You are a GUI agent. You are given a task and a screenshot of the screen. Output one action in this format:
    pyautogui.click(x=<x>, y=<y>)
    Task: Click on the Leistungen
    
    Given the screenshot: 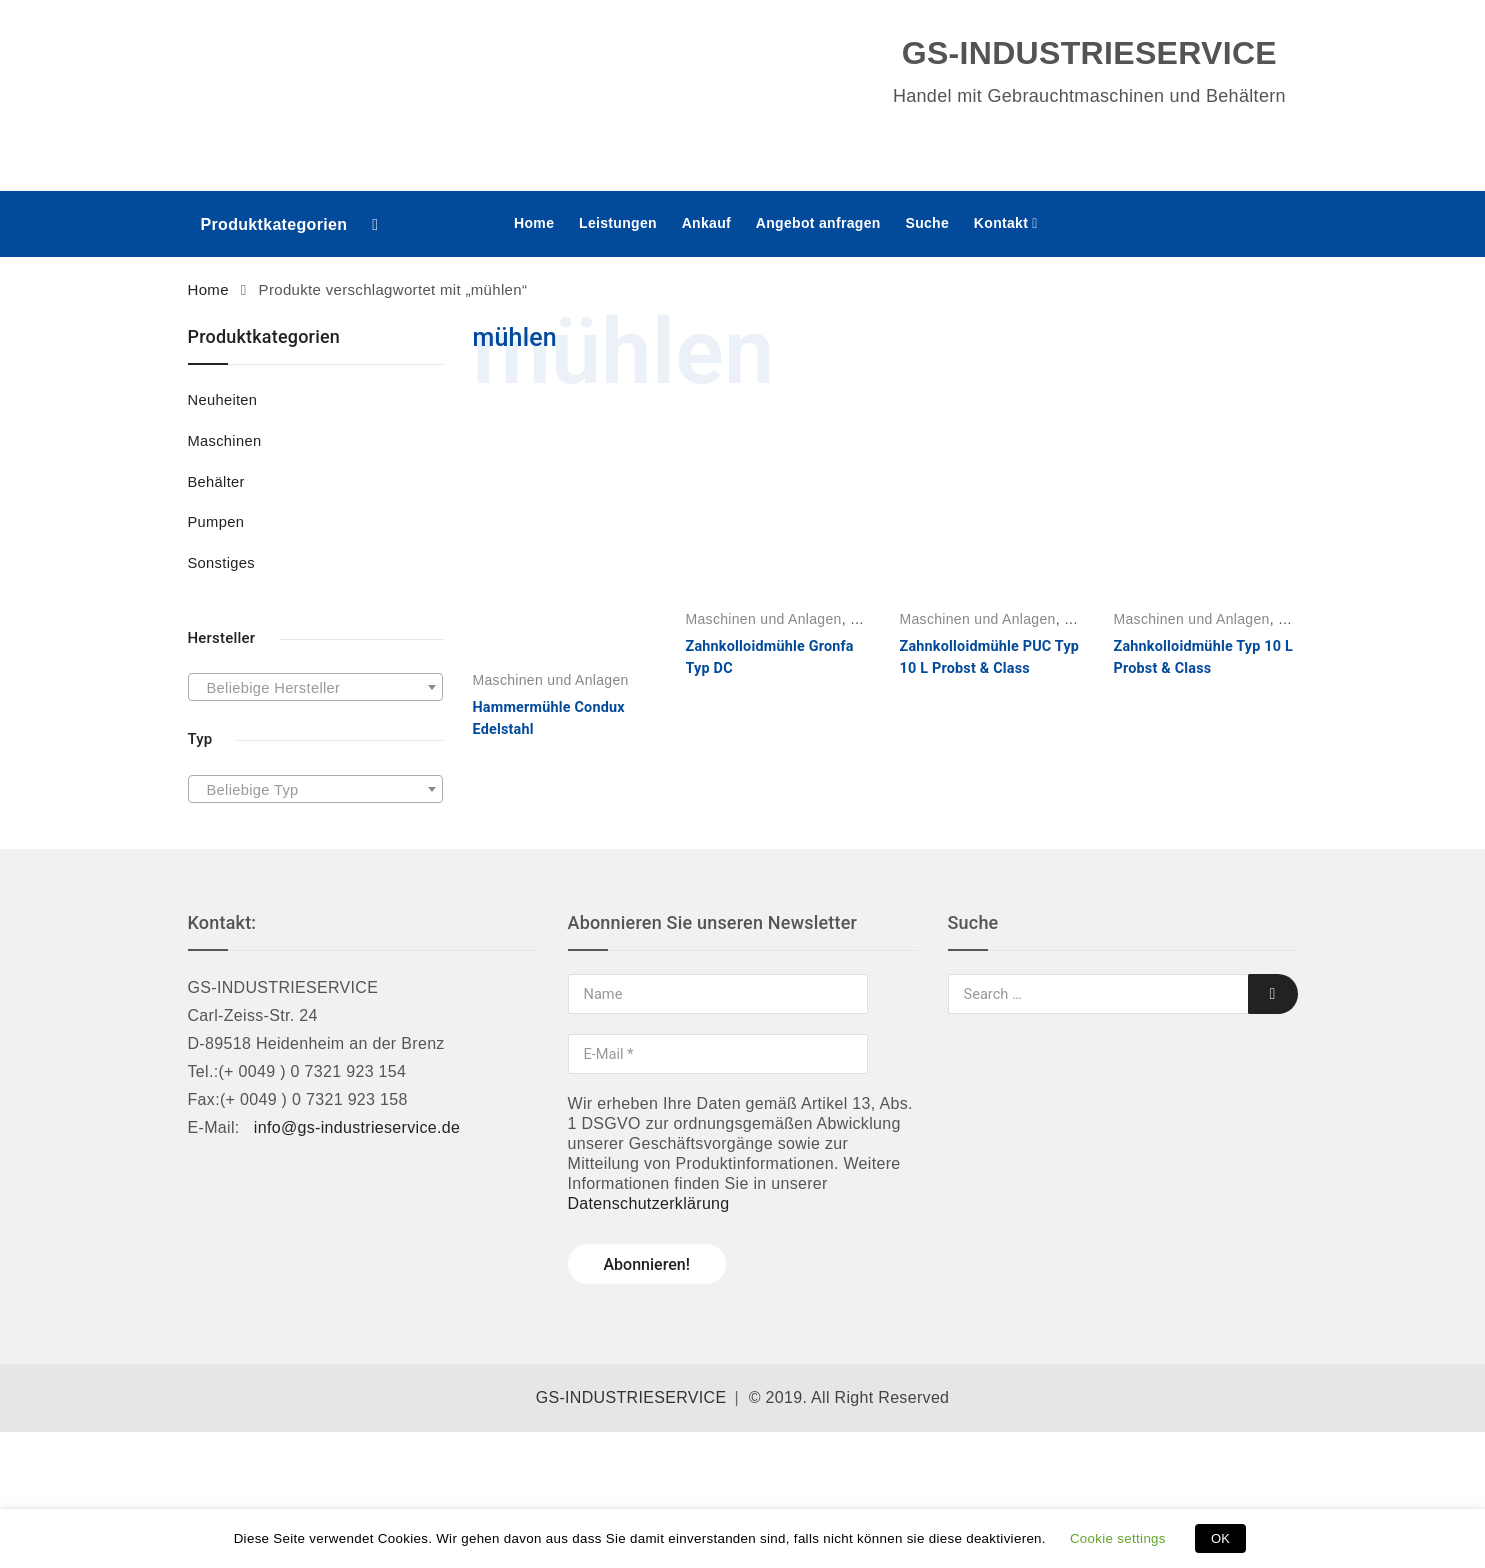 What is the action you would take?
    pyautogui.click(x=618, y=223)
    